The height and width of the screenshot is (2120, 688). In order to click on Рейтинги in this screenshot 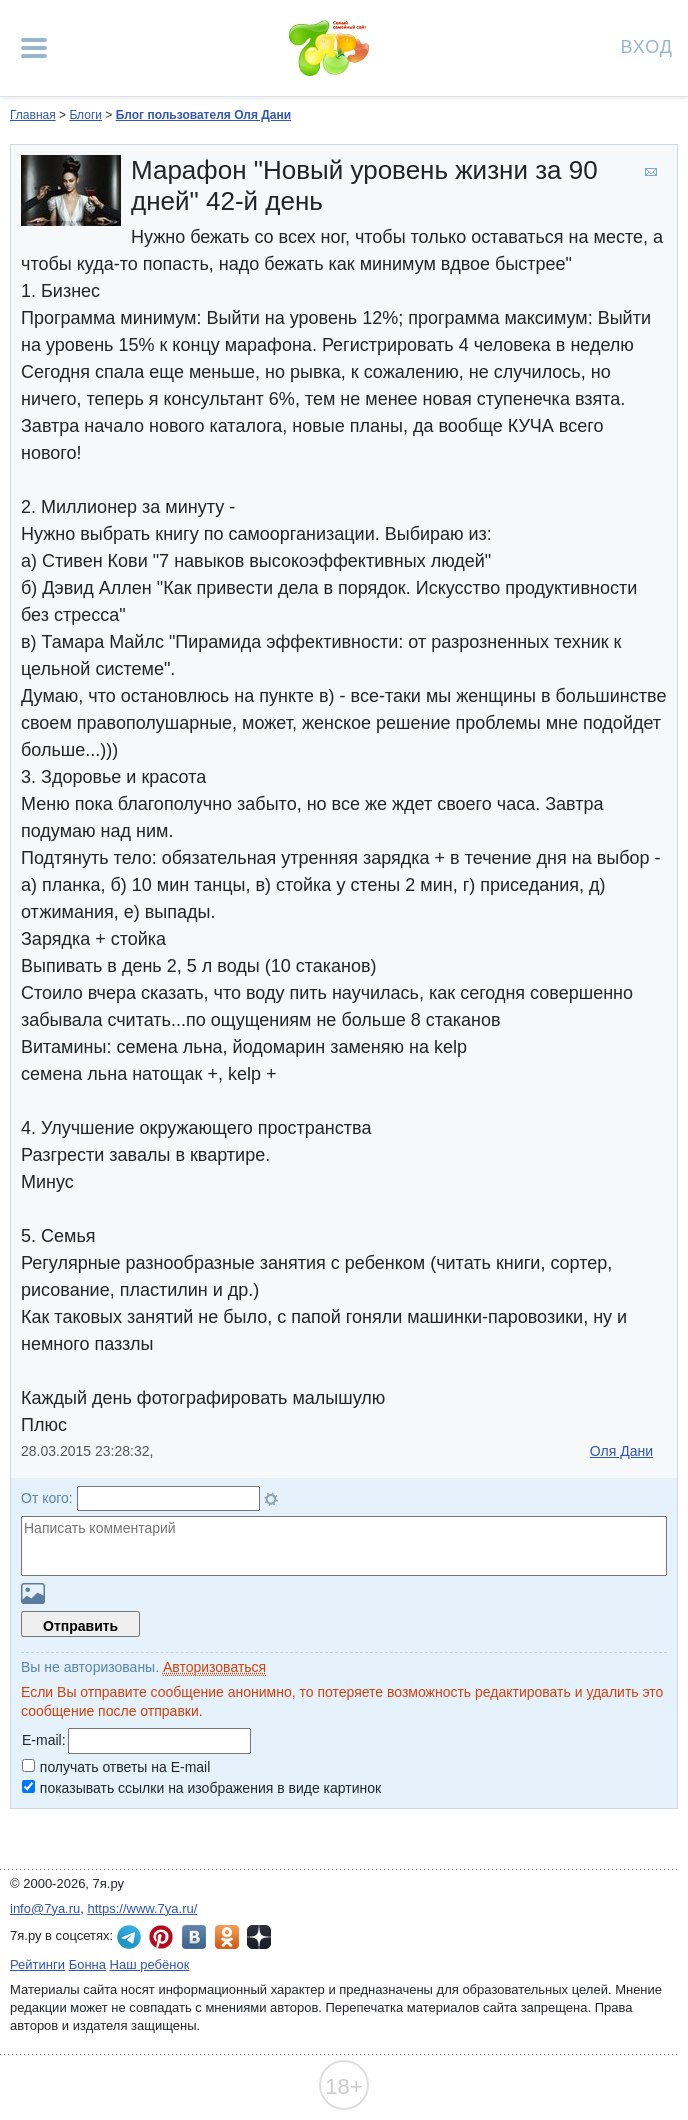, I will do `click(37, 1964)`.